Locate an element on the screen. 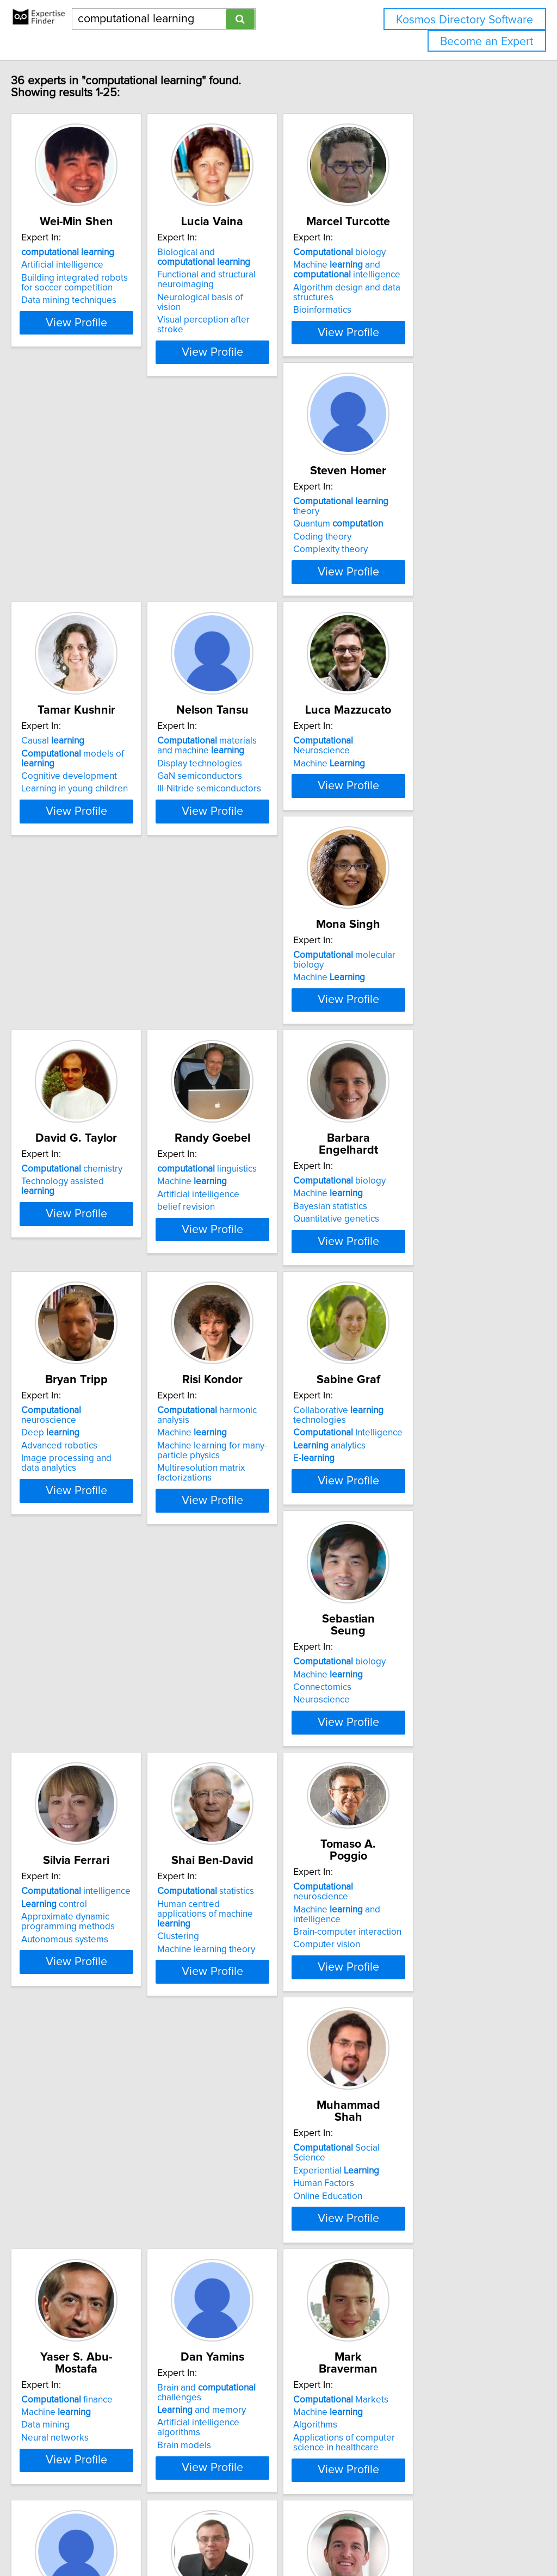  Kosmos Directory Software is located at coordinates (464, 20).